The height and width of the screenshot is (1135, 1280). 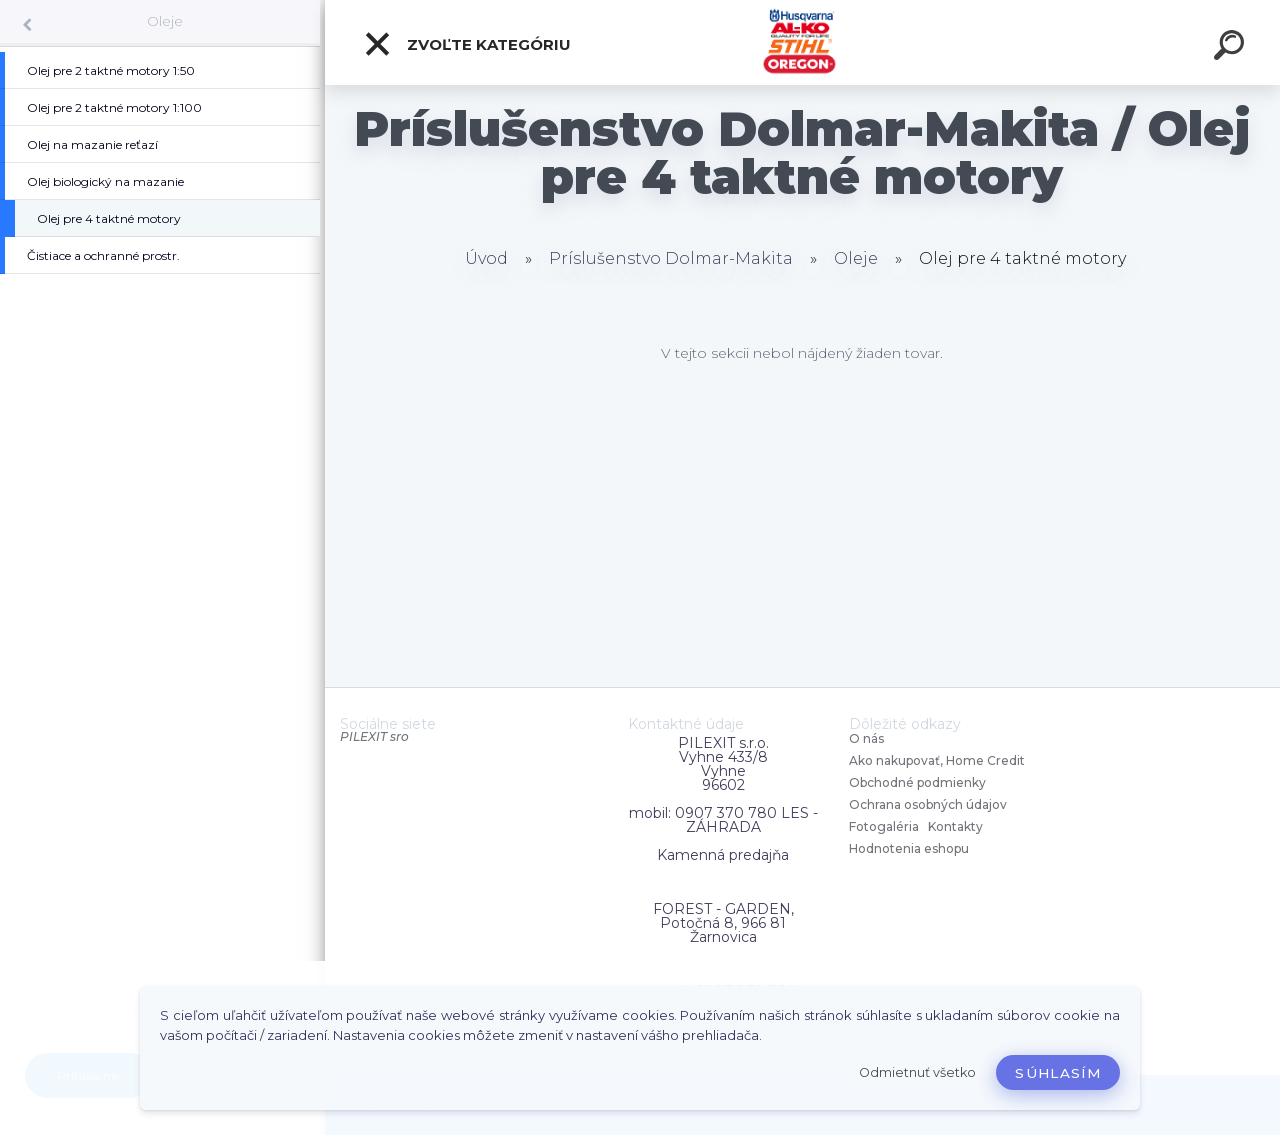 I want to click on Príslušenstvo Dolmar-Makita, so click(x=671, y=258).